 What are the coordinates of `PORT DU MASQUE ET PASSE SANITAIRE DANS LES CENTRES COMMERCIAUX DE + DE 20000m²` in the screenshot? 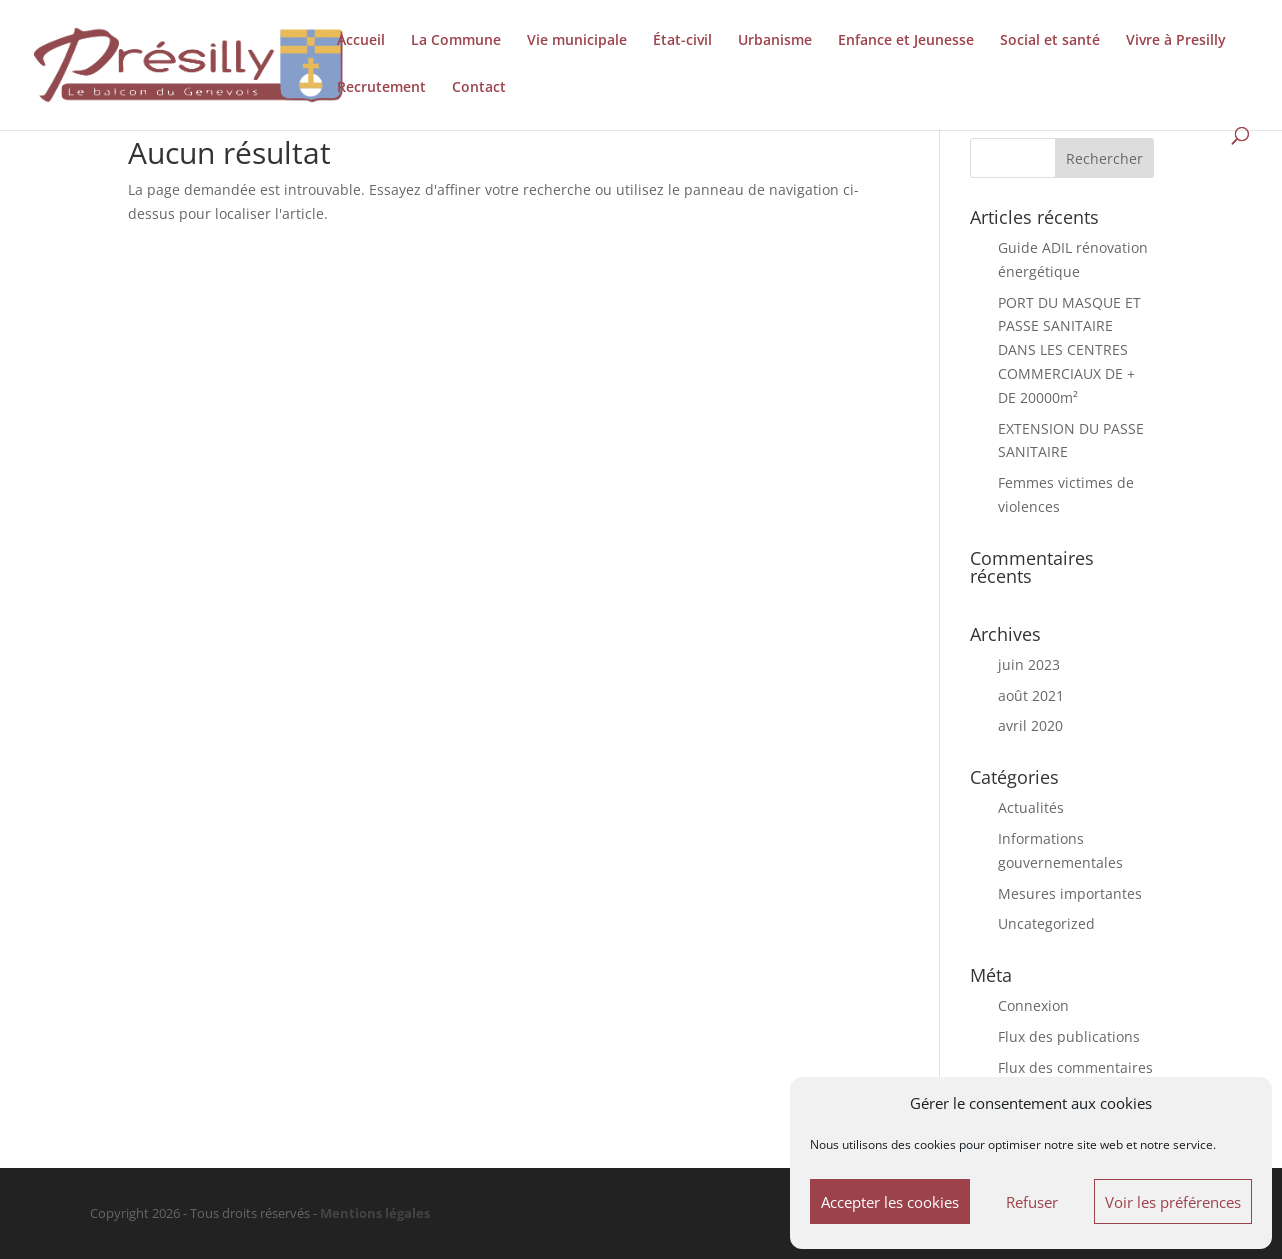 It's located at (1069, 350).